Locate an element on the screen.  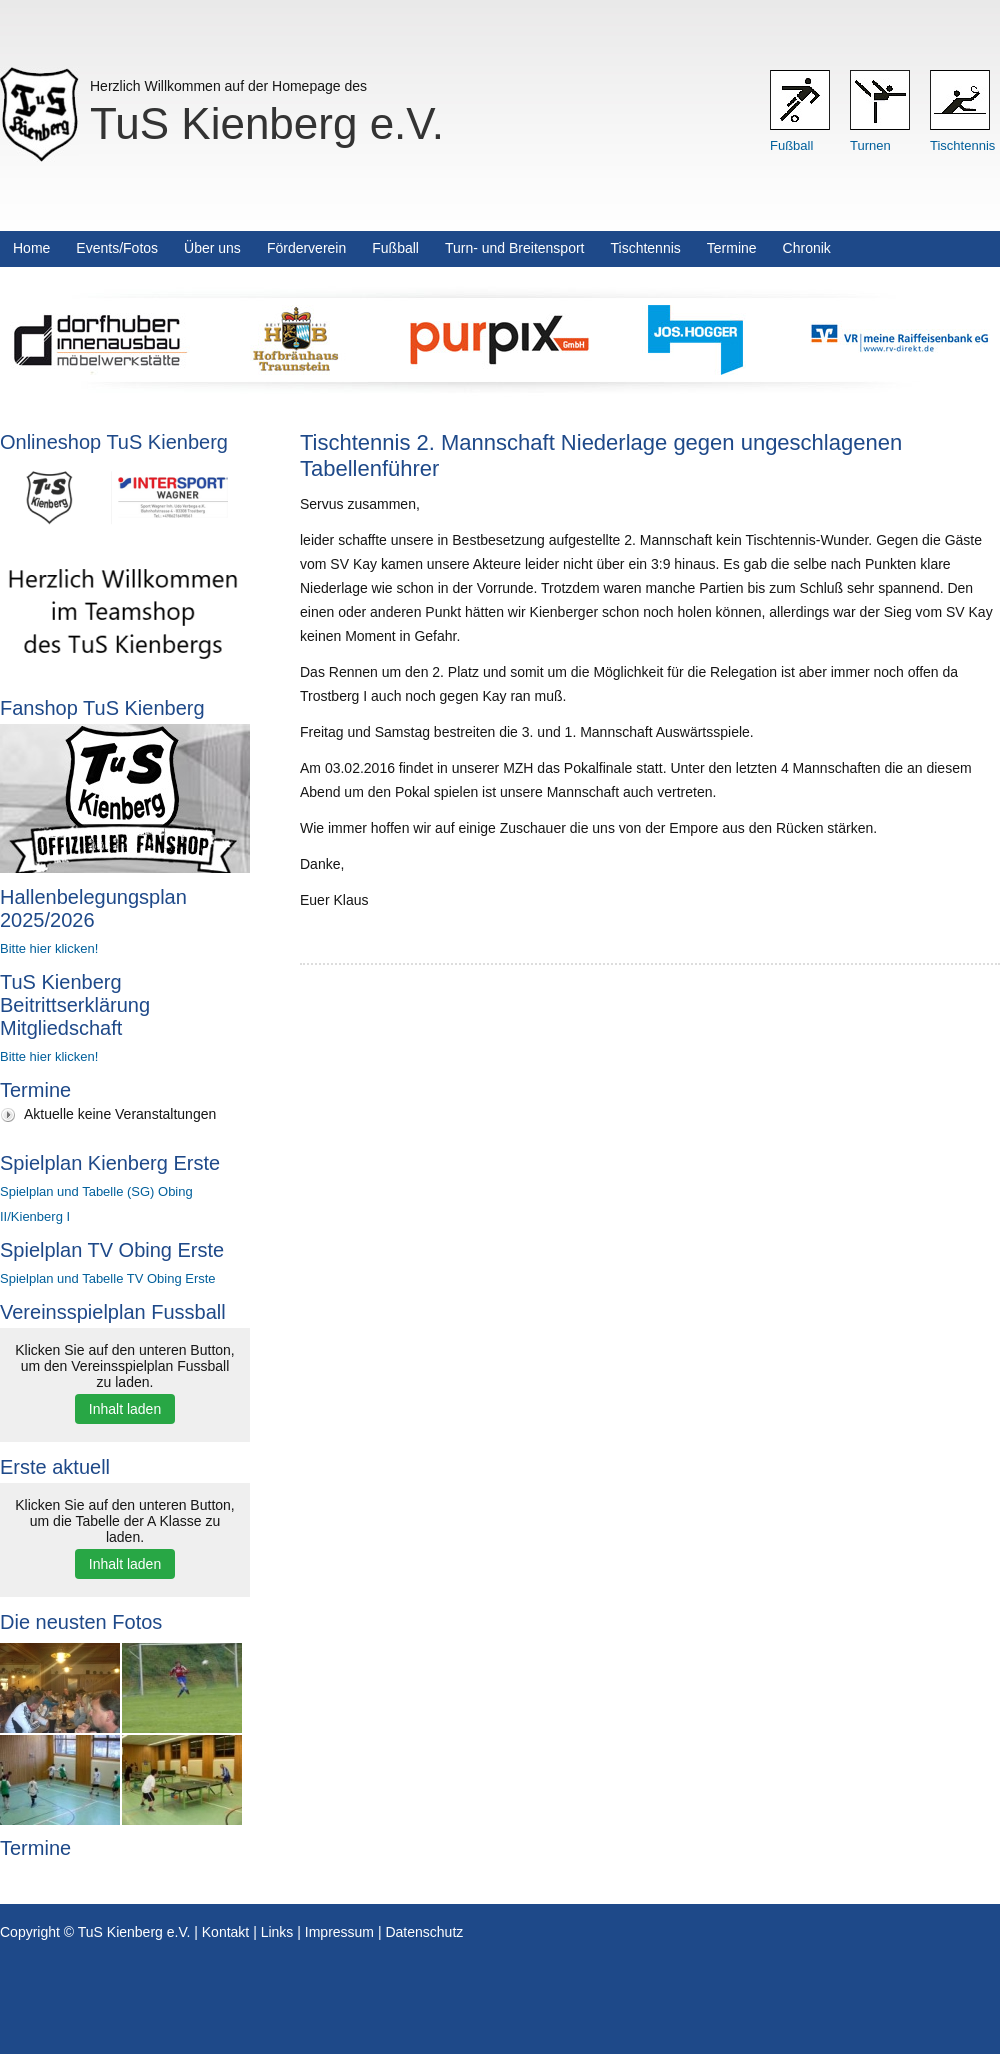
Fußball is located at coordinates (791, 145).